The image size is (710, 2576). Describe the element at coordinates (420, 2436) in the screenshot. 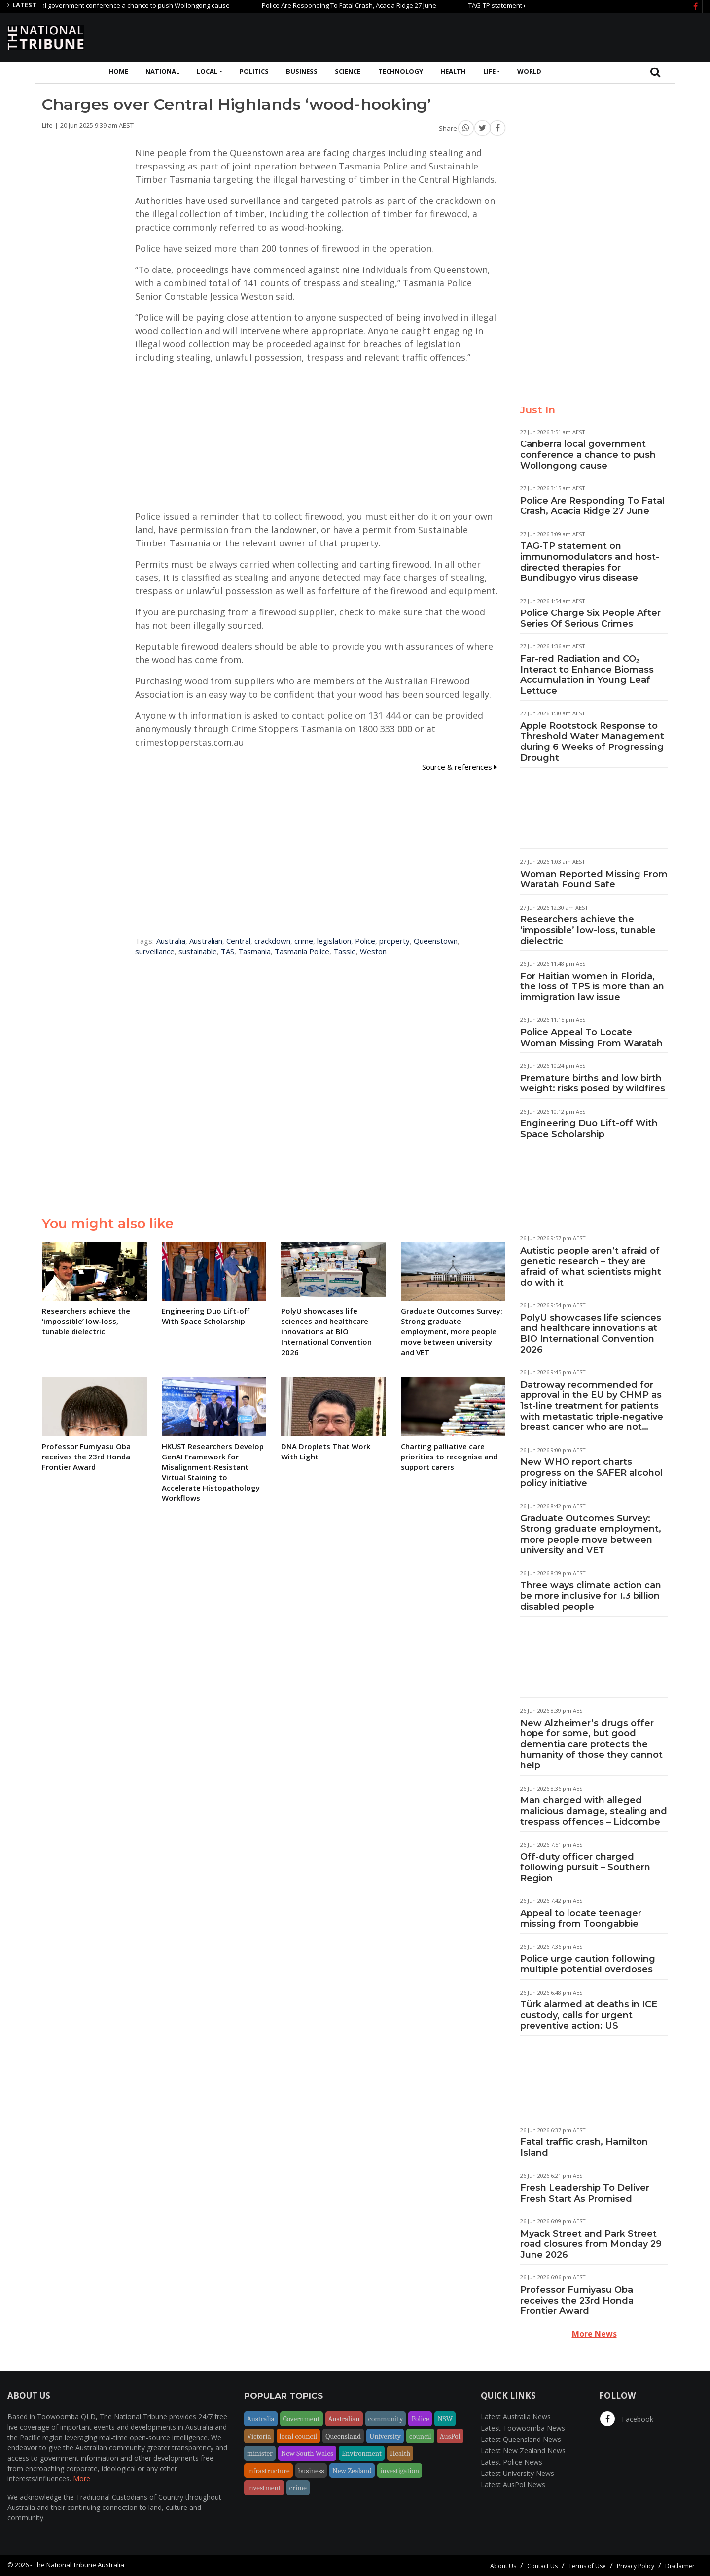

I see `council` at that location.